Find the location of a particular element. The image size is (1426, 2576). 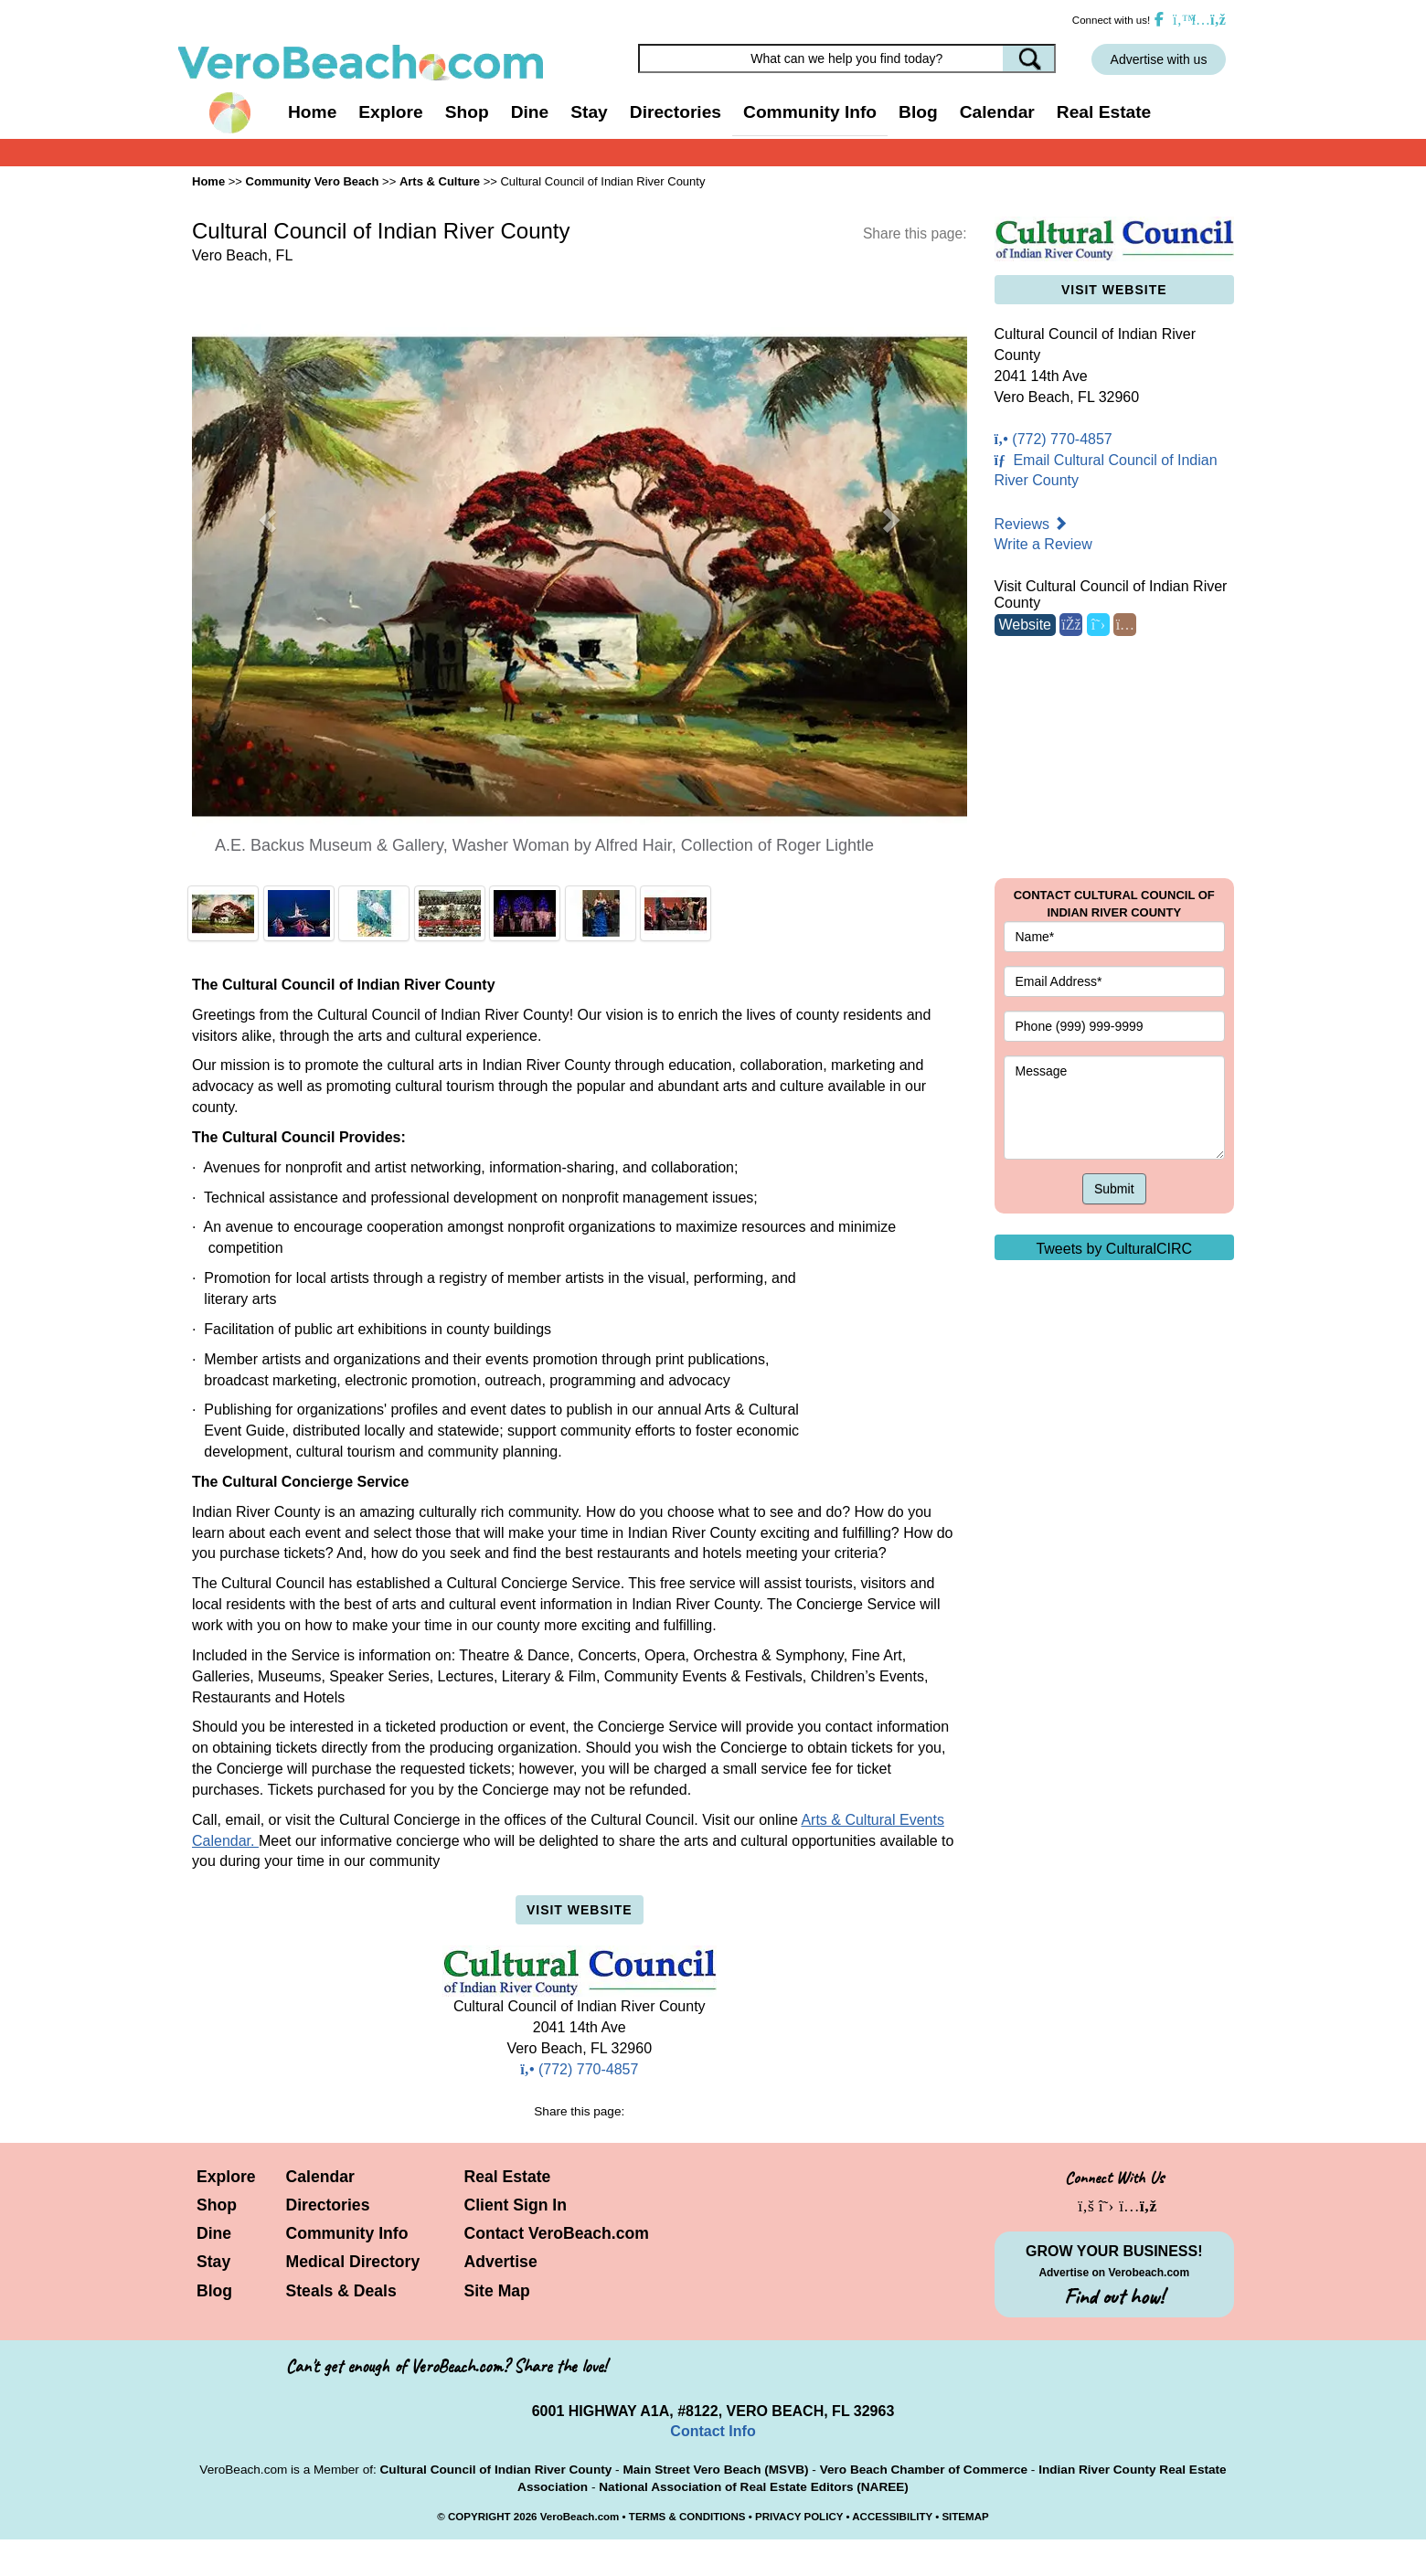

Calendar is located at coordinates (997, 112).